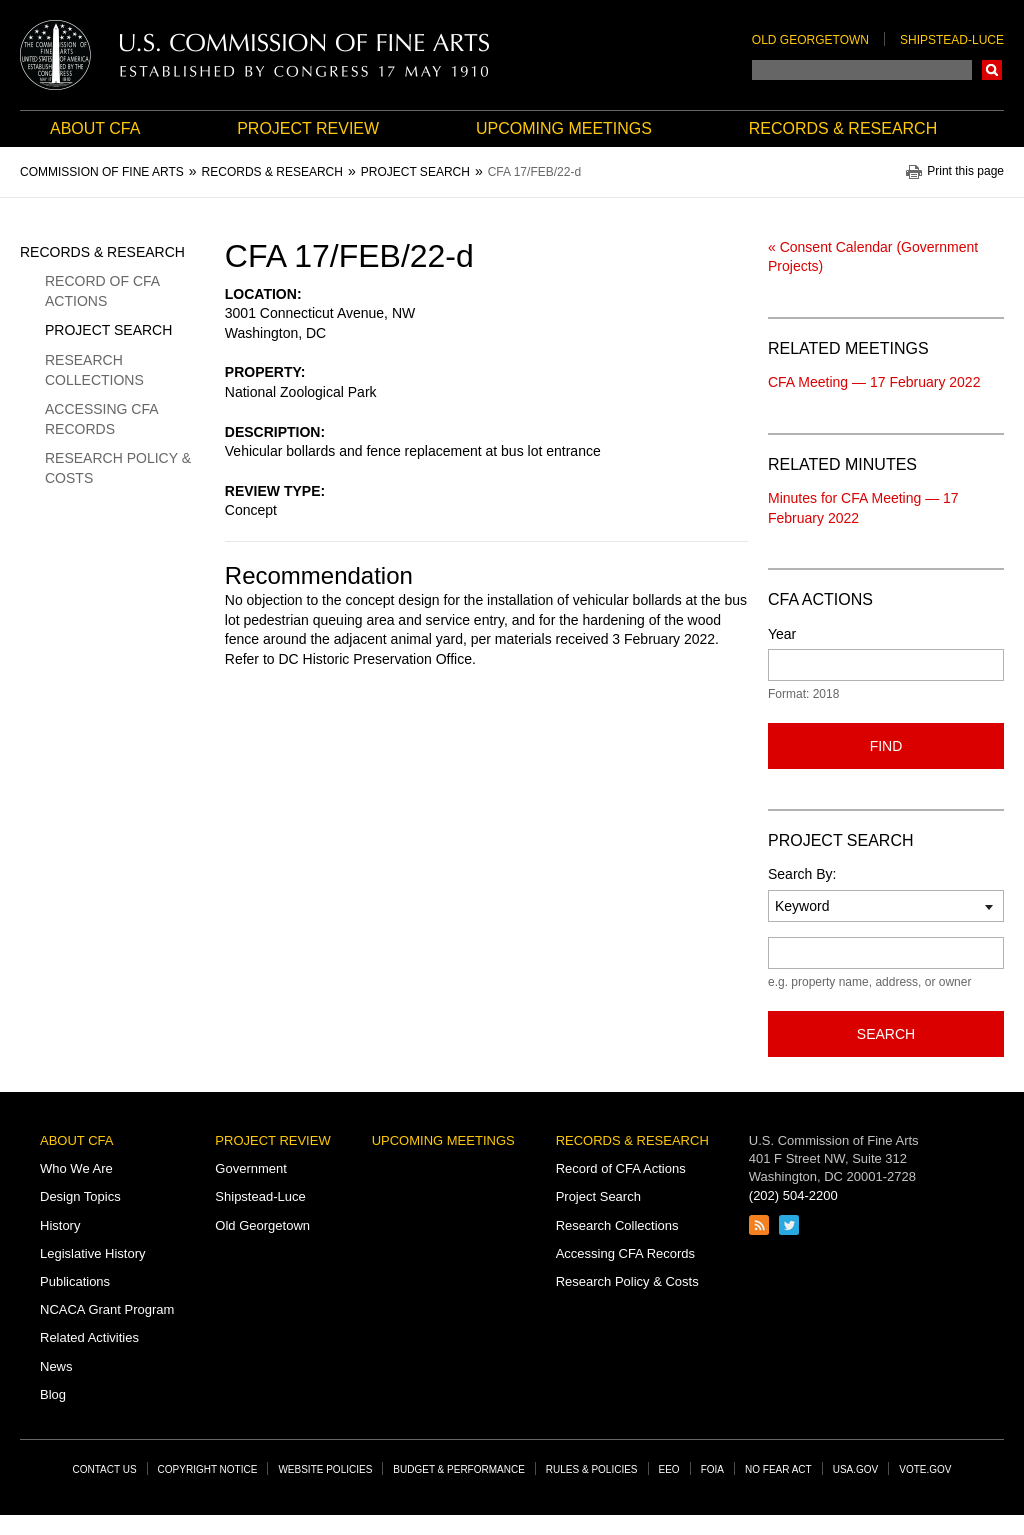 This screenshot has height=1535, width=1024. I want to click on Budget & Performance, so click(459, 1469).